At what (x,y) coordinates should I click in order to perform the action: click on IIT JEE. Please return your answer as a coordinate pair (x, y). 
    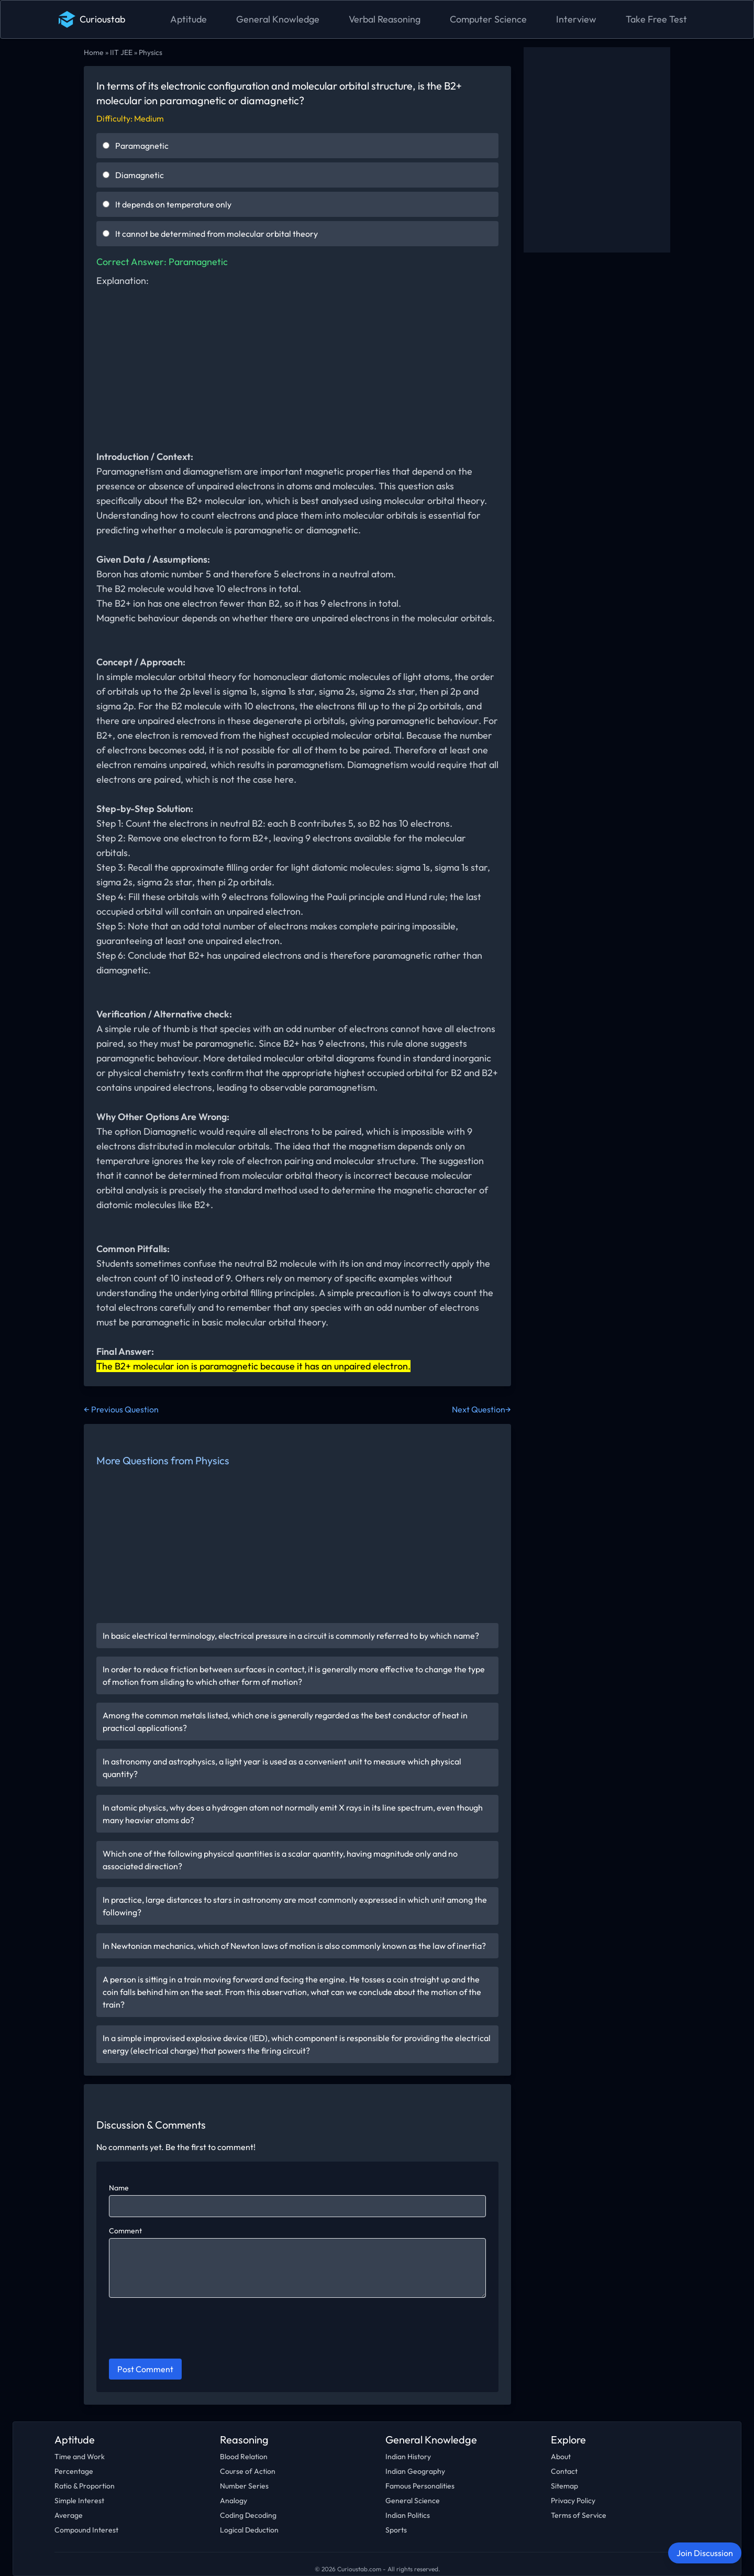
    Looking at the image, I should click on (121, 52).